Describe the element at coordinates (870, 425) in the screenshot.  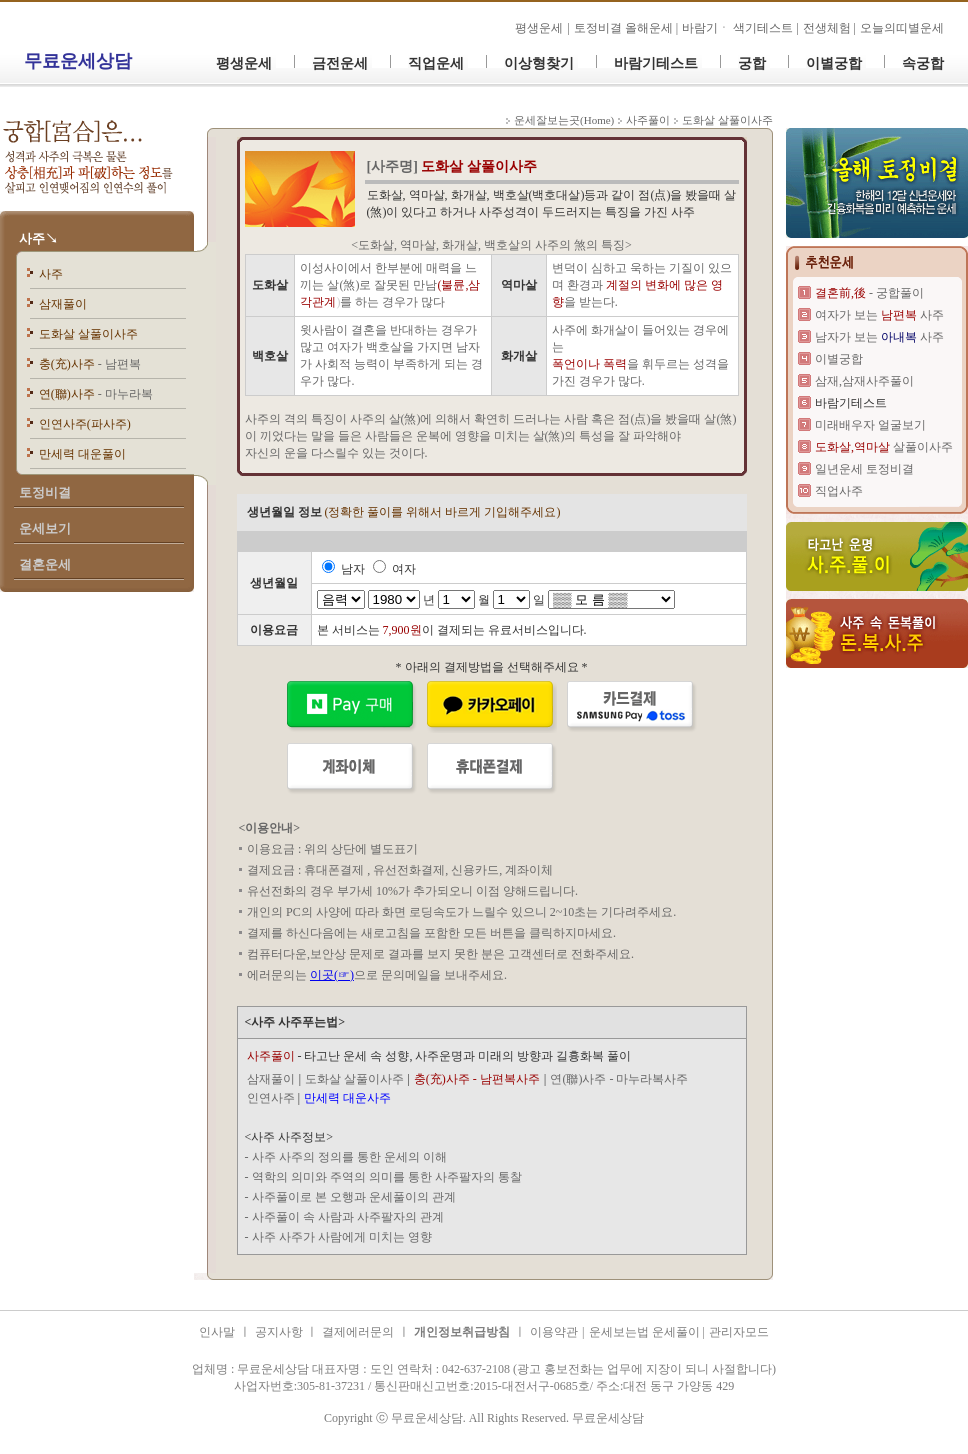
I see `미래배우자 얼굴보기` at that location.